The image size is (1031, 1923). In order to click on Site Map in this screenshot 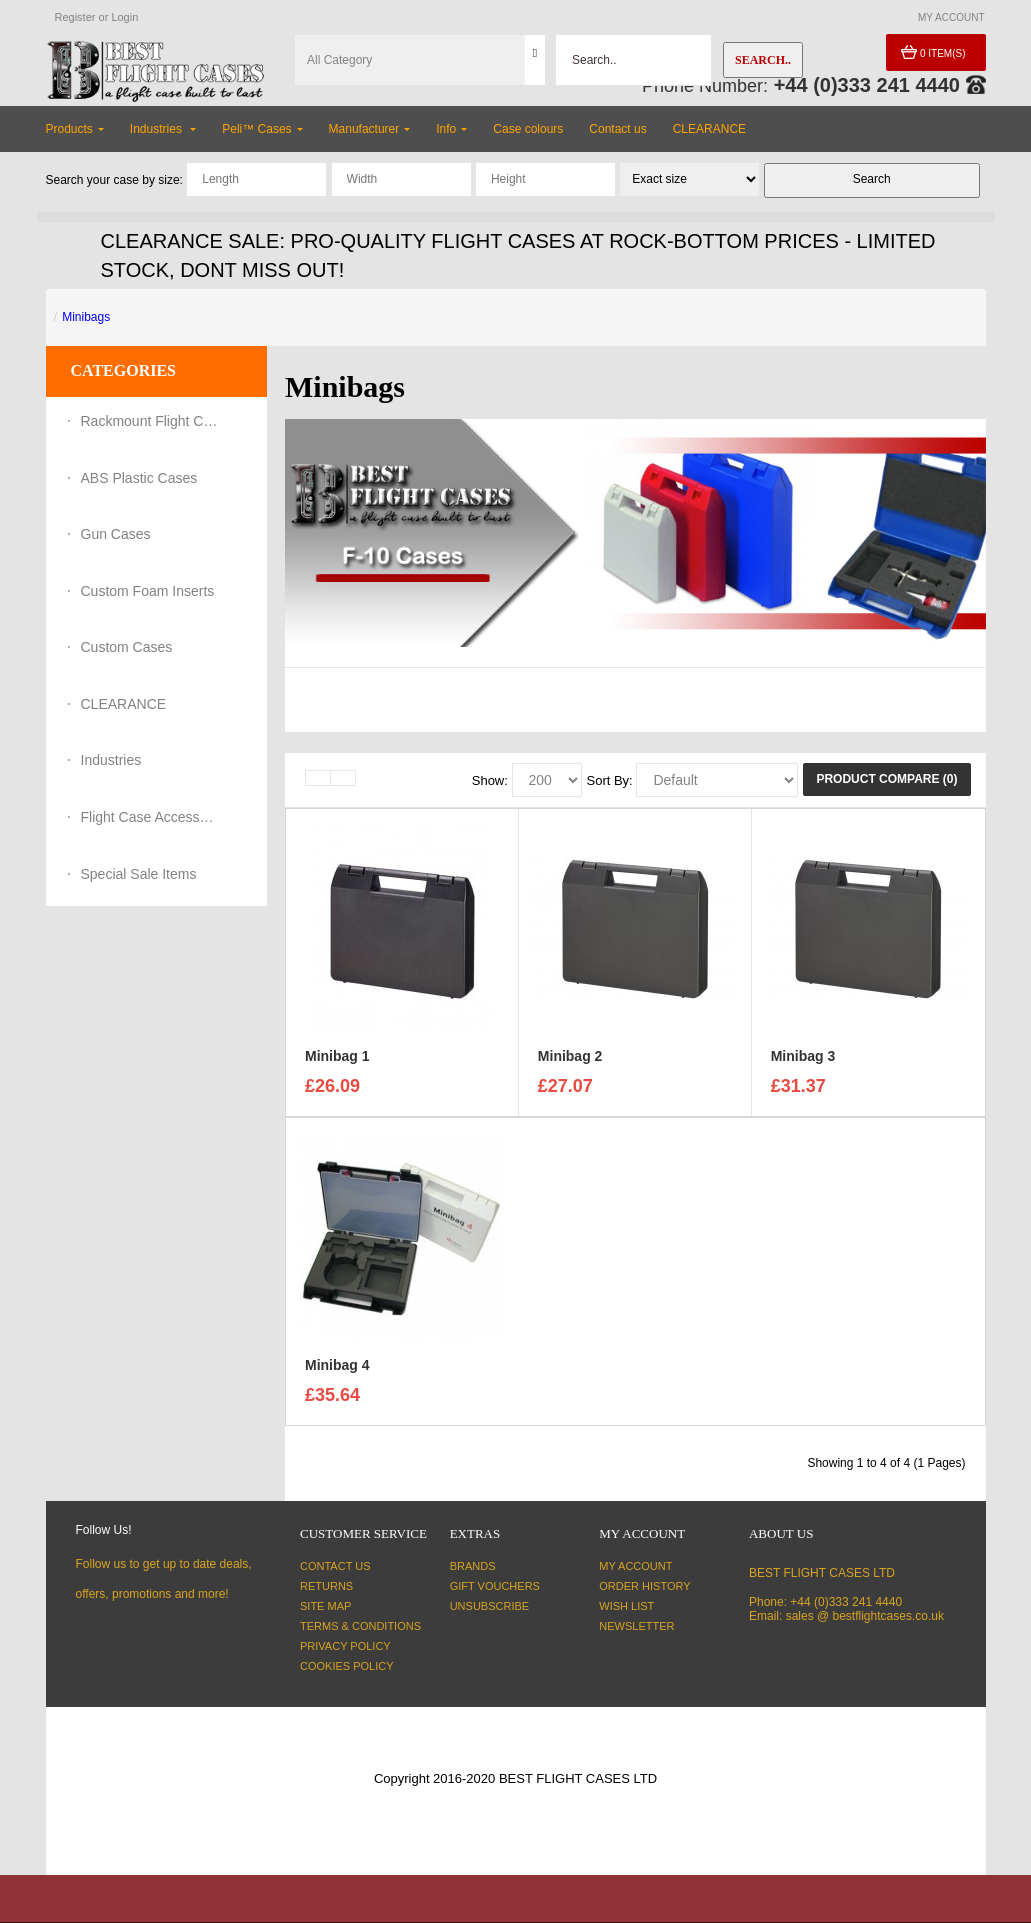, I will do `click(325, 1606)`.